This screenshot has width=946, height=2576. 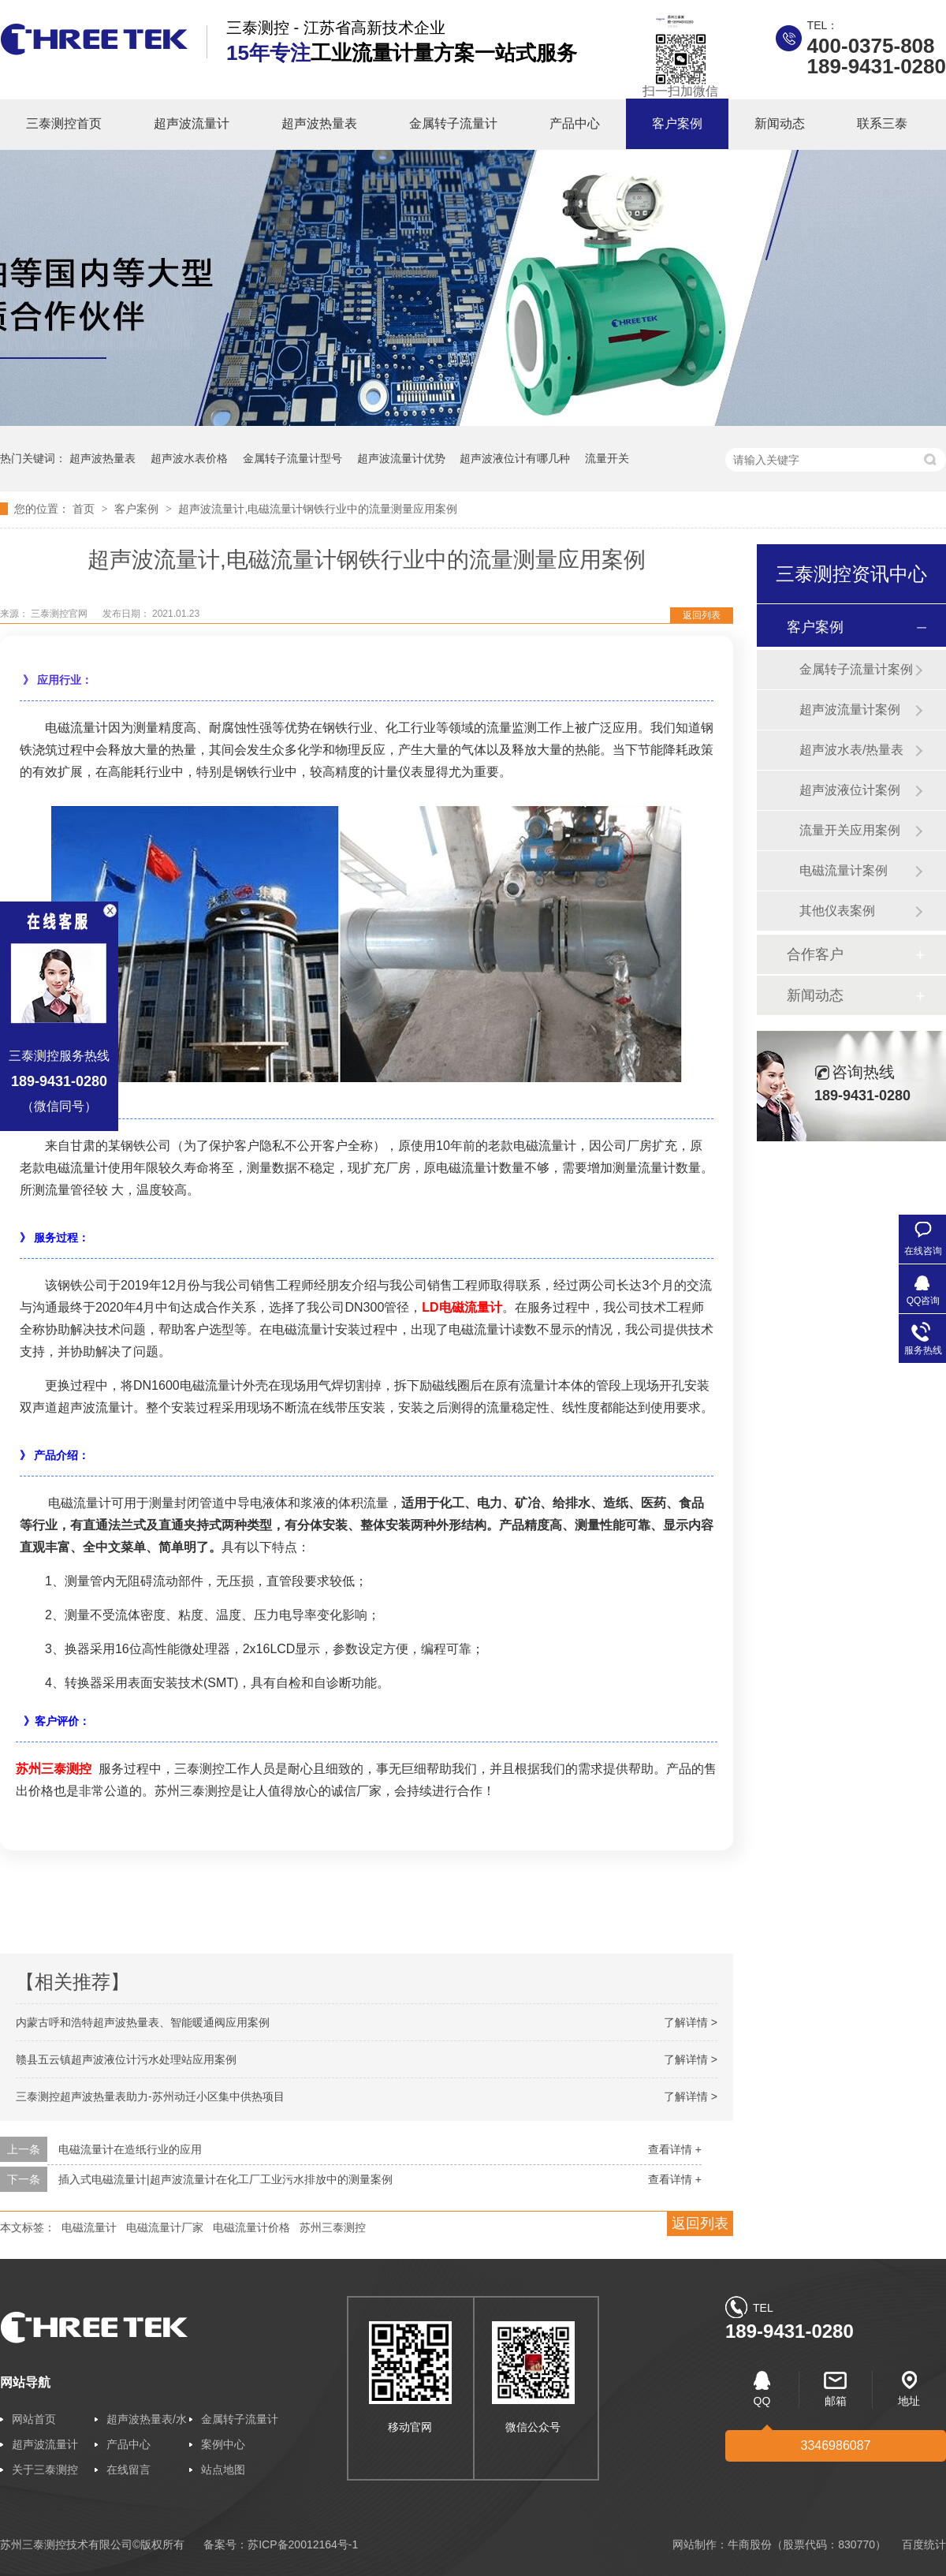 I want to click on 超声波流量计,电磁流量计钢铁行业中的流量测量应用案例, so click(x=317, y=508).